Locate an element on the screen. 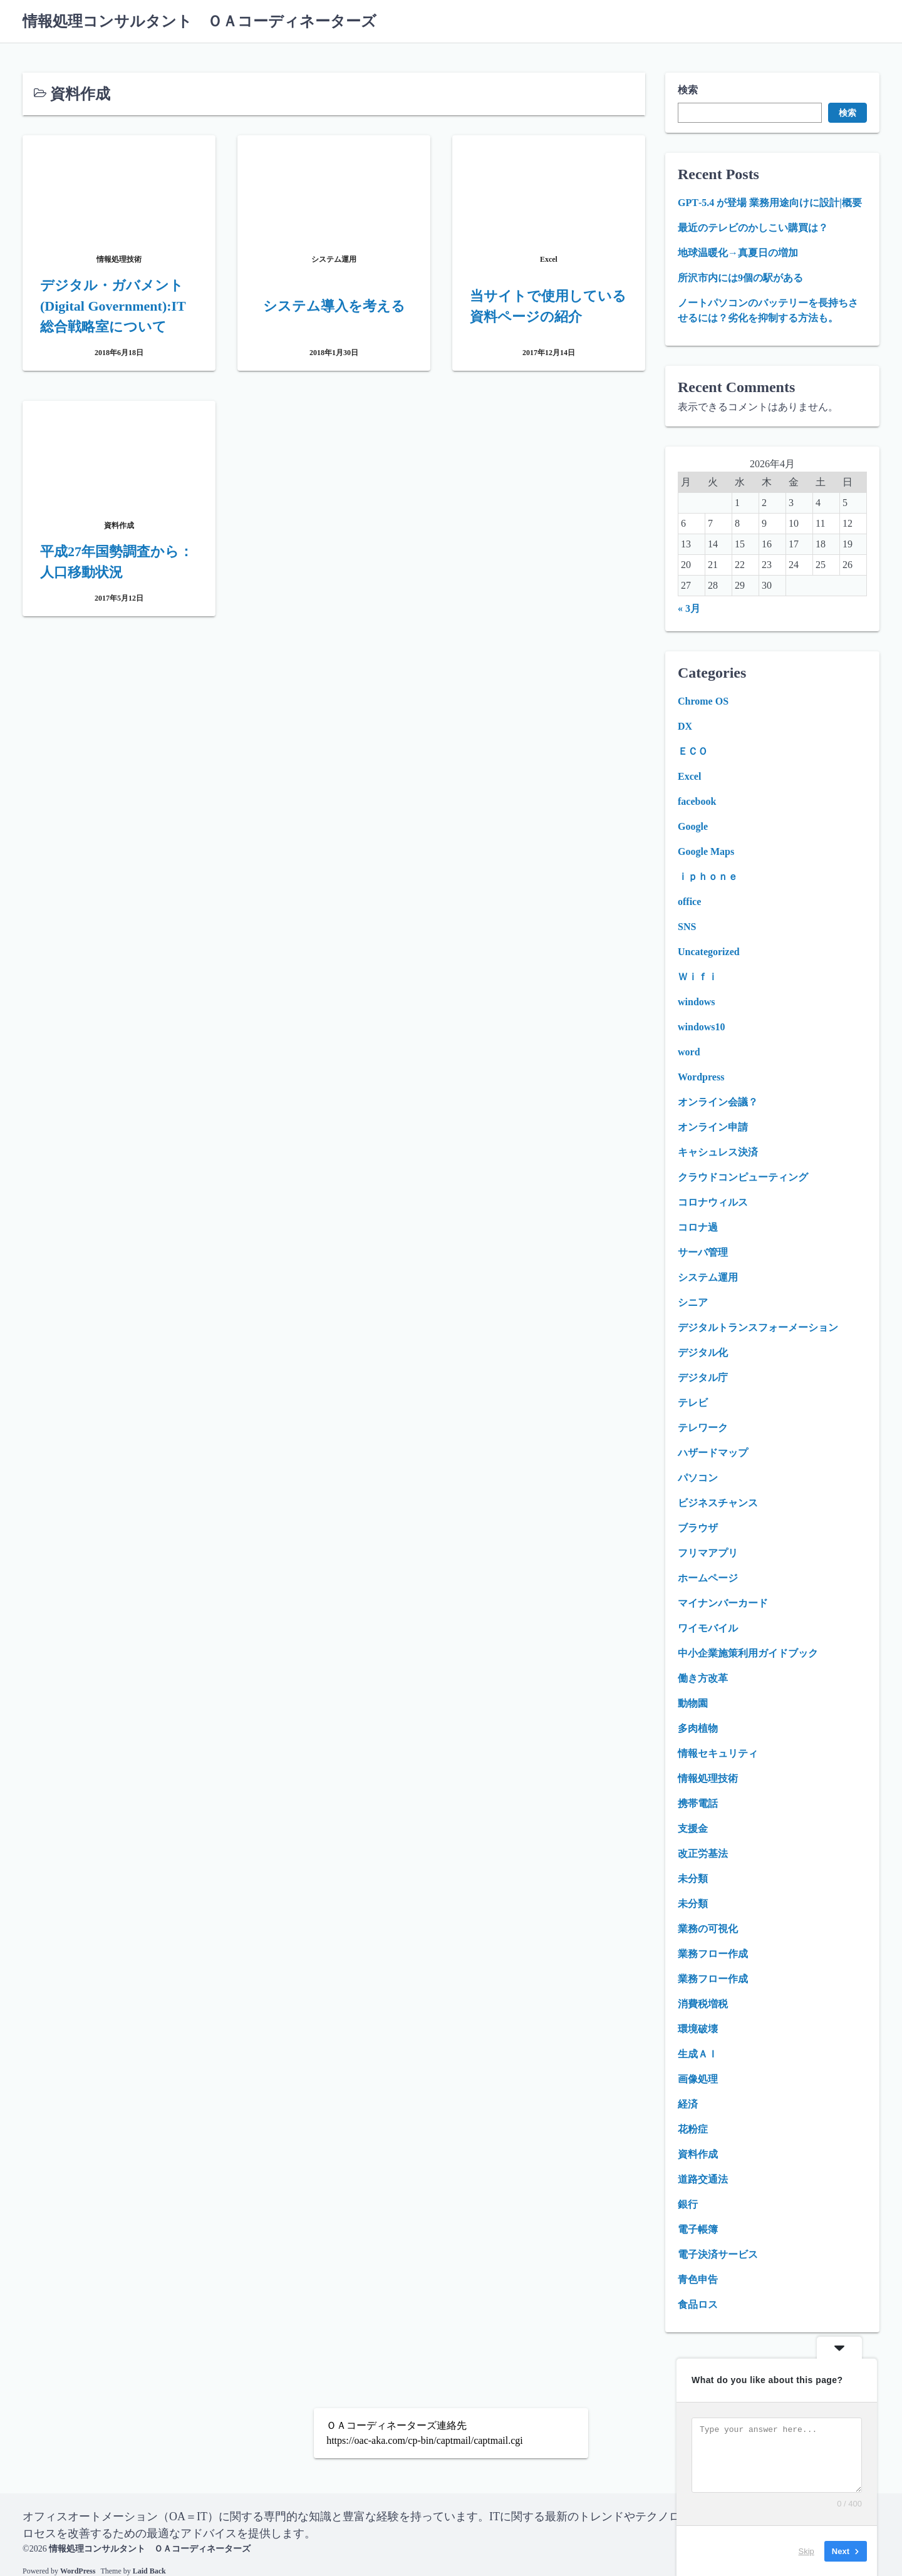 The width and height of the screenshot is (902, 2576). 所沢市内には9個の駅がある is located at coordinates (740, 277).